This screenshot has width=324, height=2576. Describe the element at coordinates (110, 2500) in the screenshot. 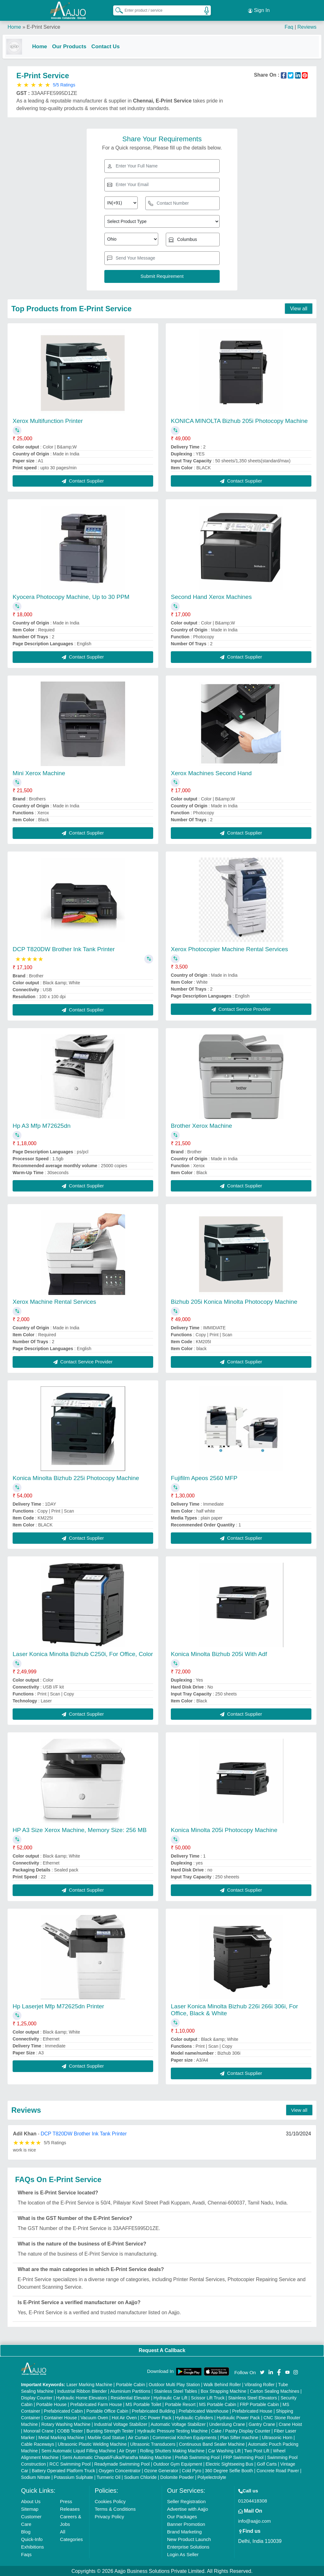

I see `Cookies Policy` at that location.